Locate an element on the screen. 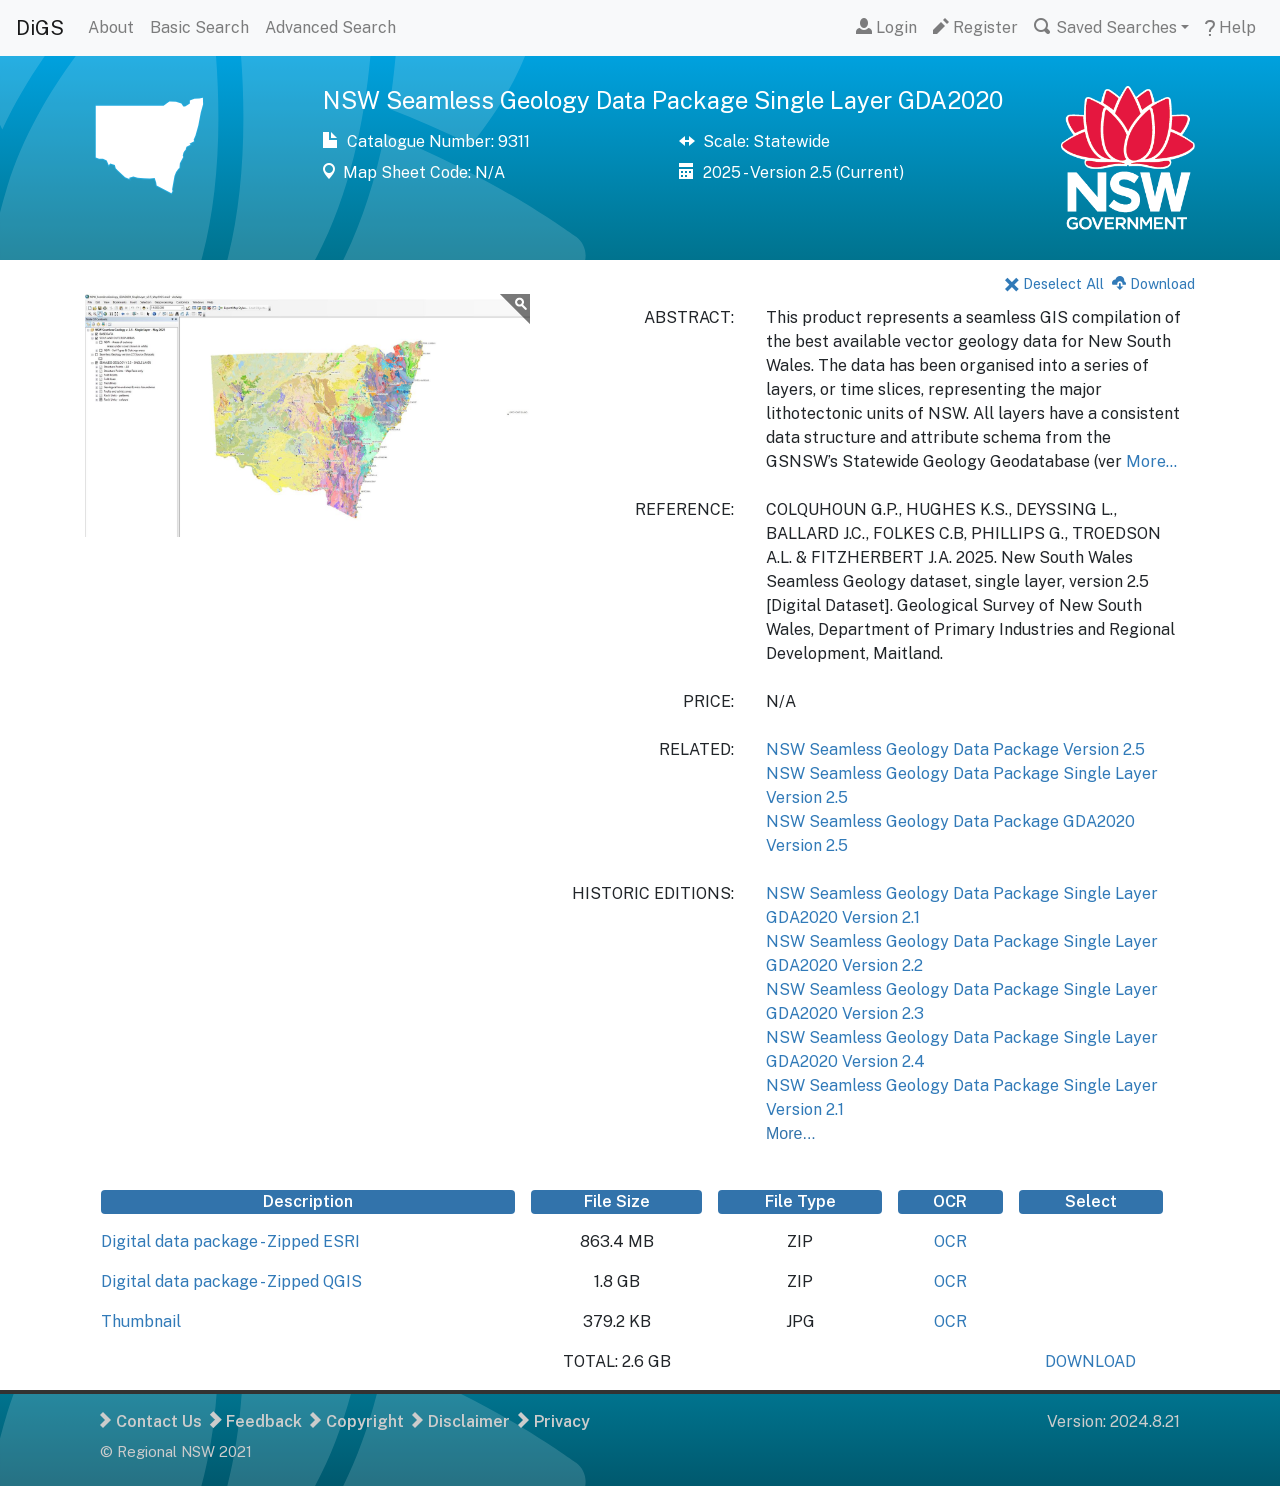  DiGS is located at coordinates (40, 28).